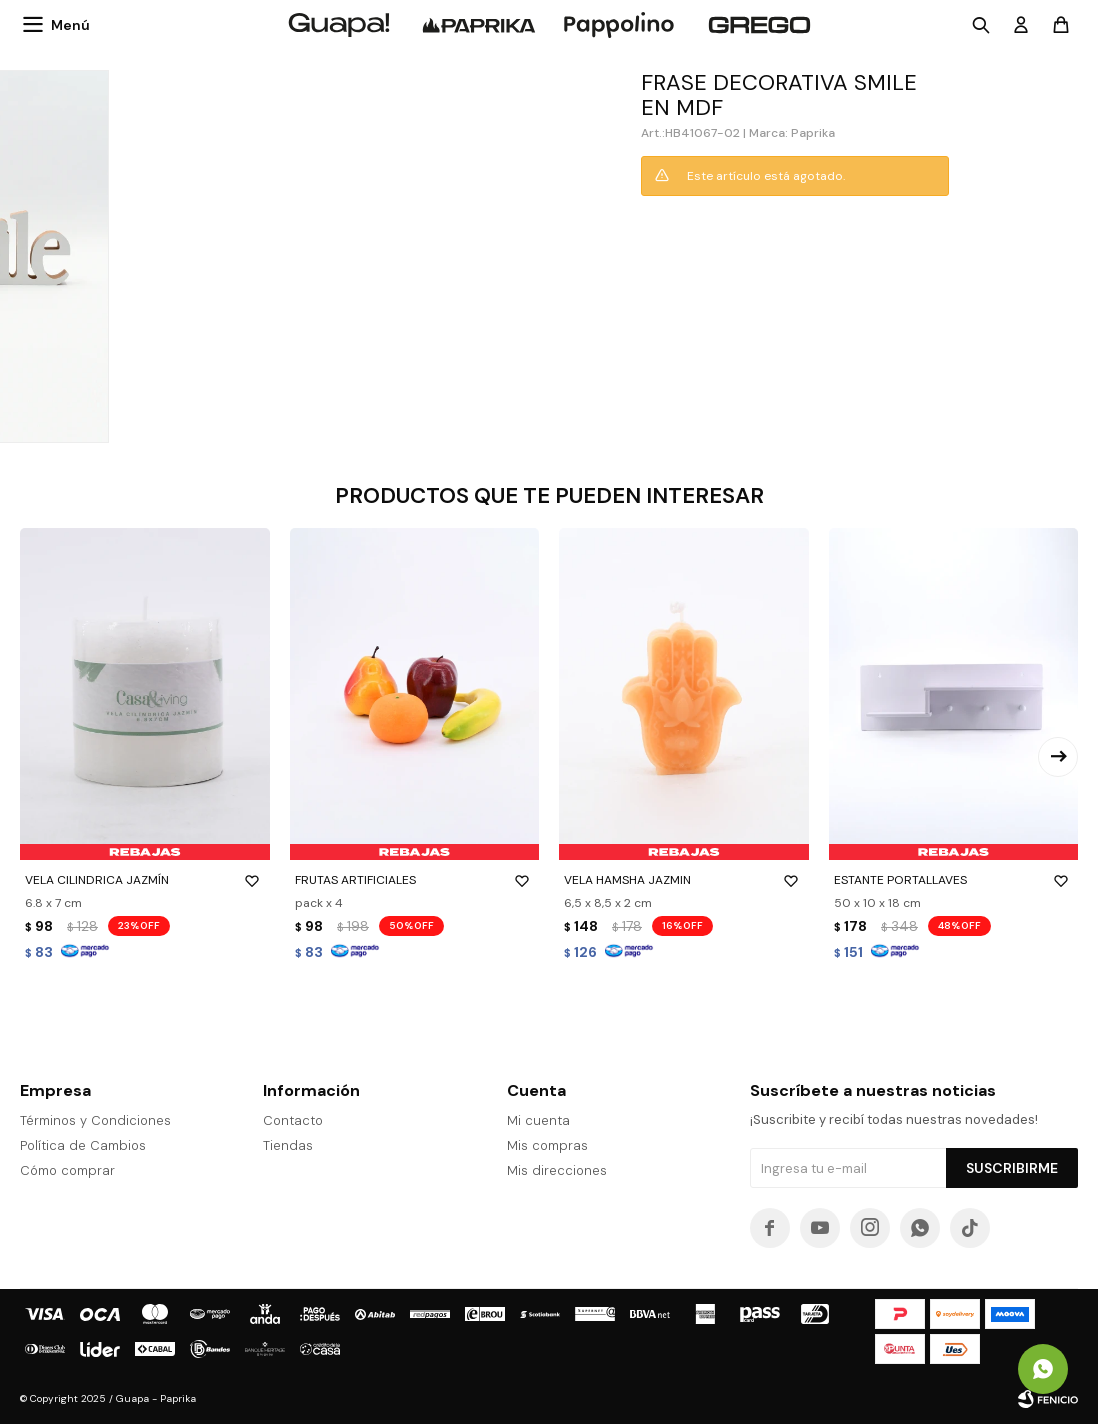  I want to click on Contacto, so click(293, 1120).